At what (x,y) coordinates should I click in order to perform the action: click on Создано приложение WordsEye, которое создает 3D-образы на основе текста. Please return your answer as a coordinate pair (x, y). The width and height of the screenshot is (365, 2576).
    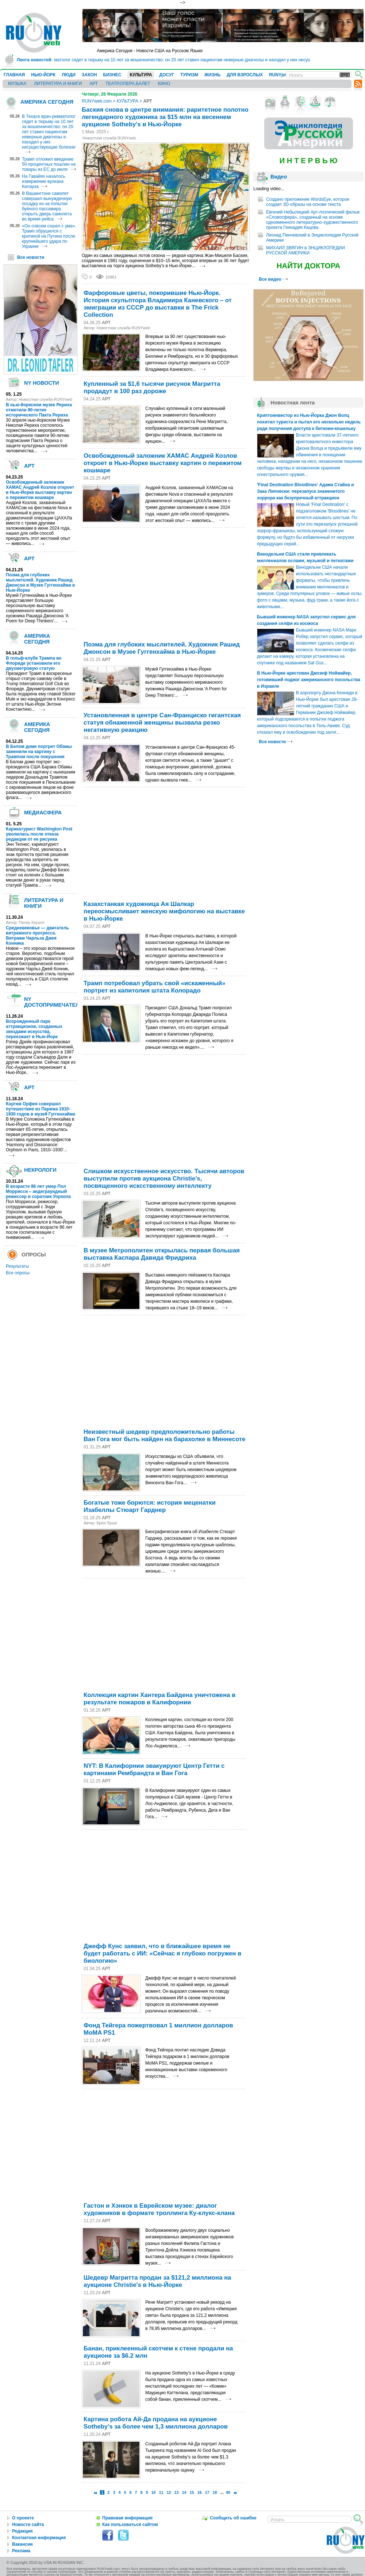
    Looking at the image, I should click on (307, 202).